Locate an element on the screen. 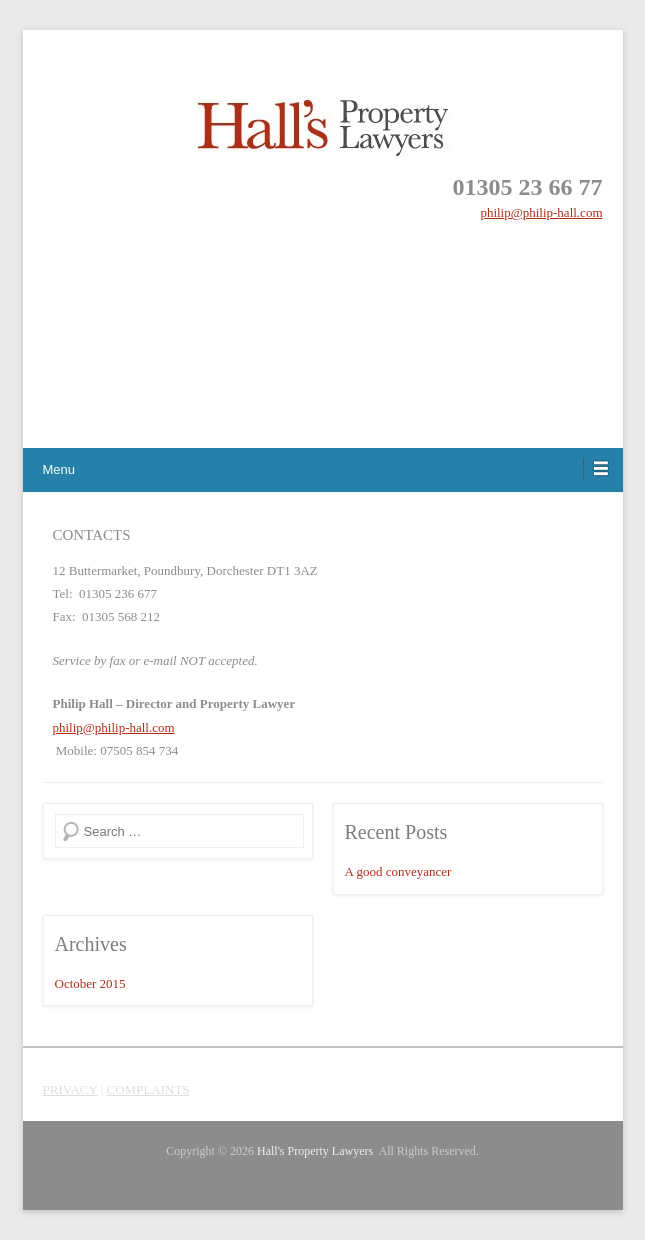 This screenshot has width=645, height=1240. CONTACTS is located at coordinates (92, 535).